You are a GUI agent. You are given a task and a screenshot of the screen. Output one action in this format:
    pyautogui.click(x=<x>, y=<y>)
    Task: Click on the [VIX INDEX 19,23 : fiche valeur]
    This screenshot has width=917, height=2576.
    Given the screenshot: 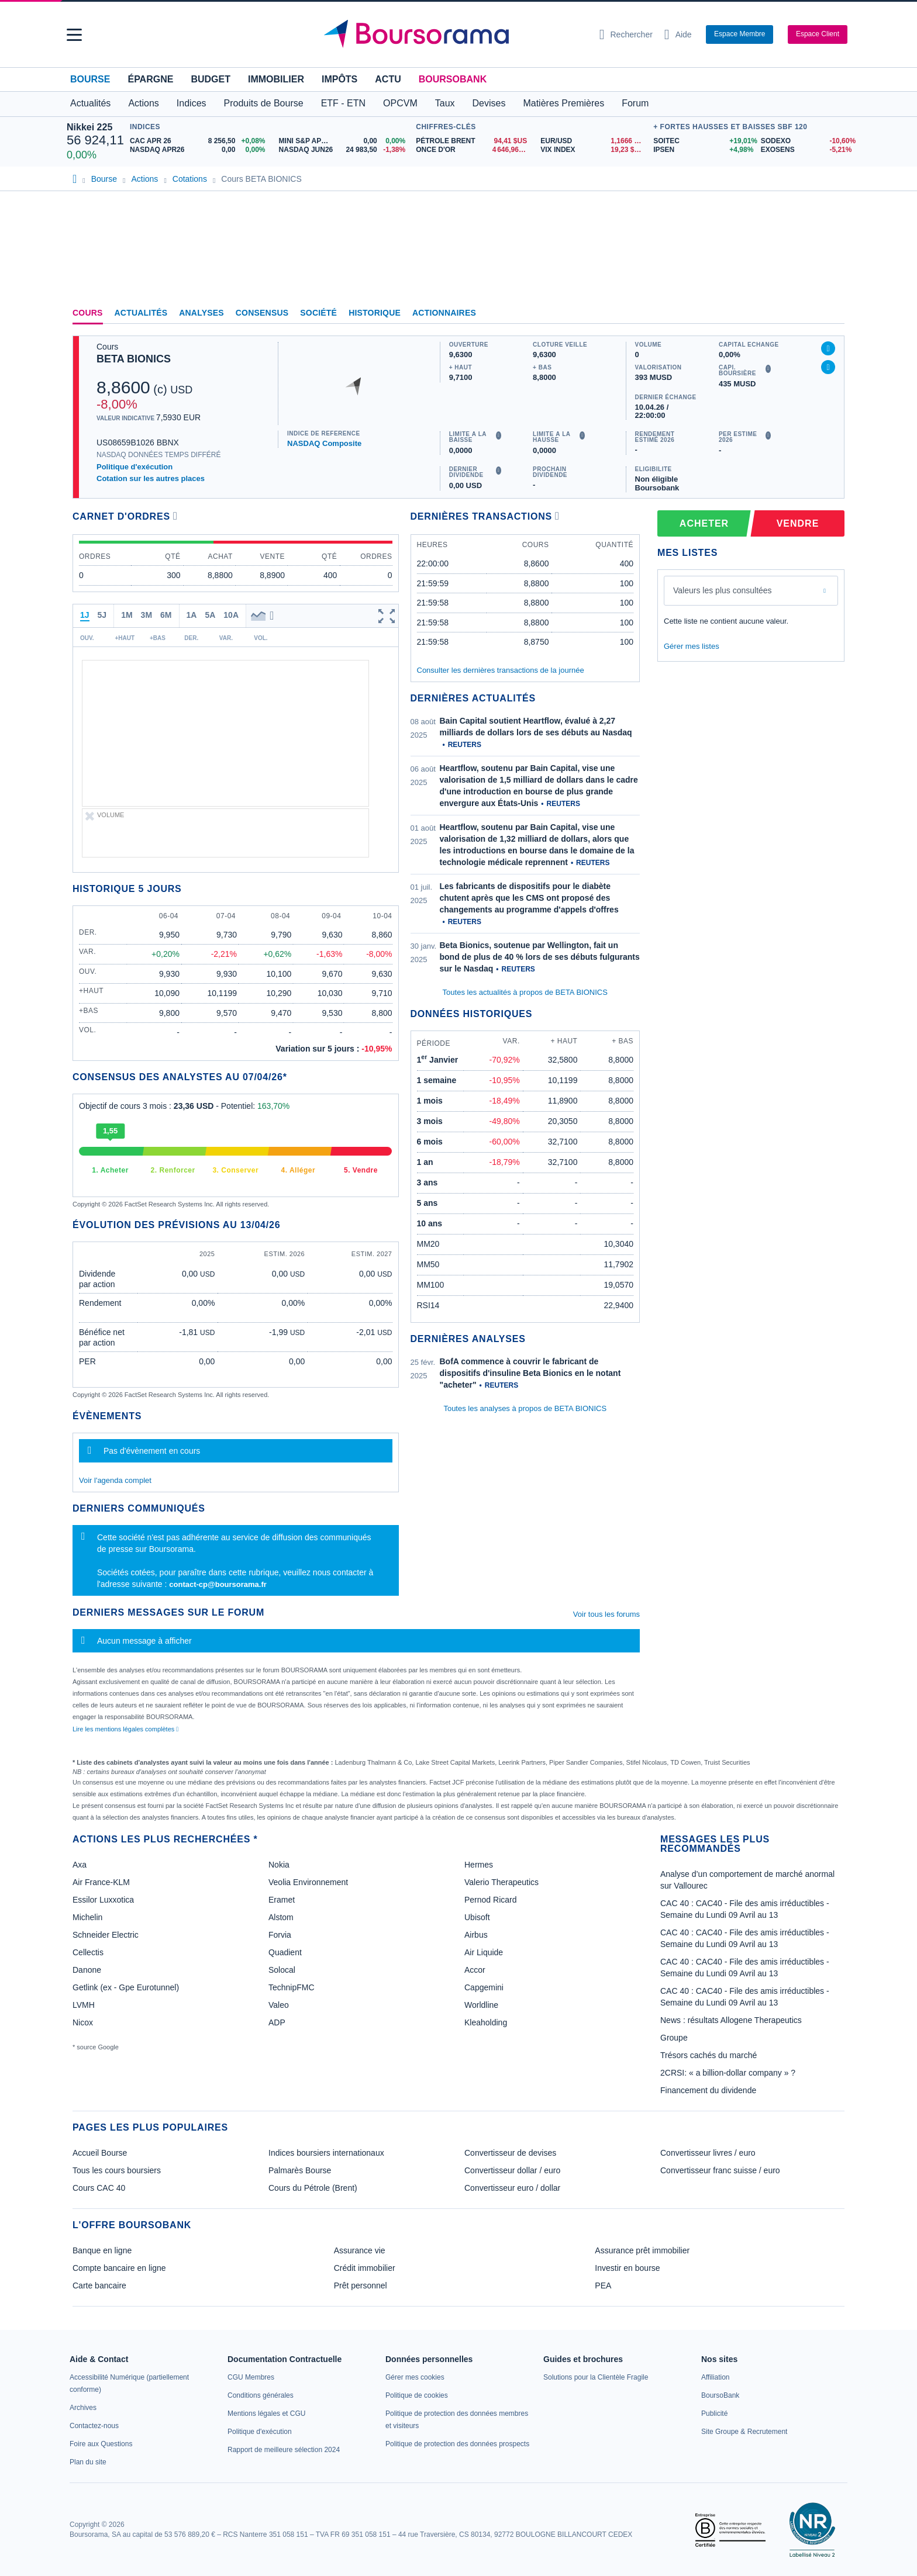 What is the action you would take?
    pyautogui.click(x=593, y=150)
    